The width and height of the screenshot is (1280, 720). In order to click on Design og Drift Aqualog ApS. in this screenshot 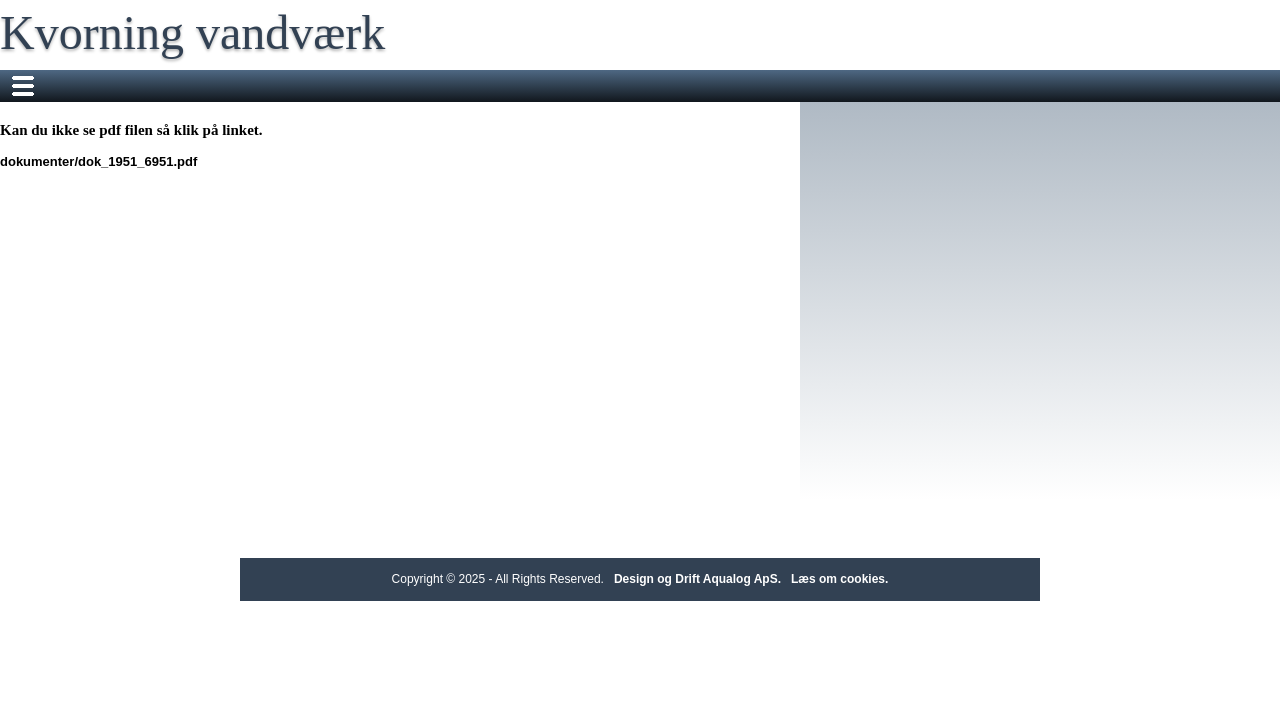, I will do `click(697, 579)`.